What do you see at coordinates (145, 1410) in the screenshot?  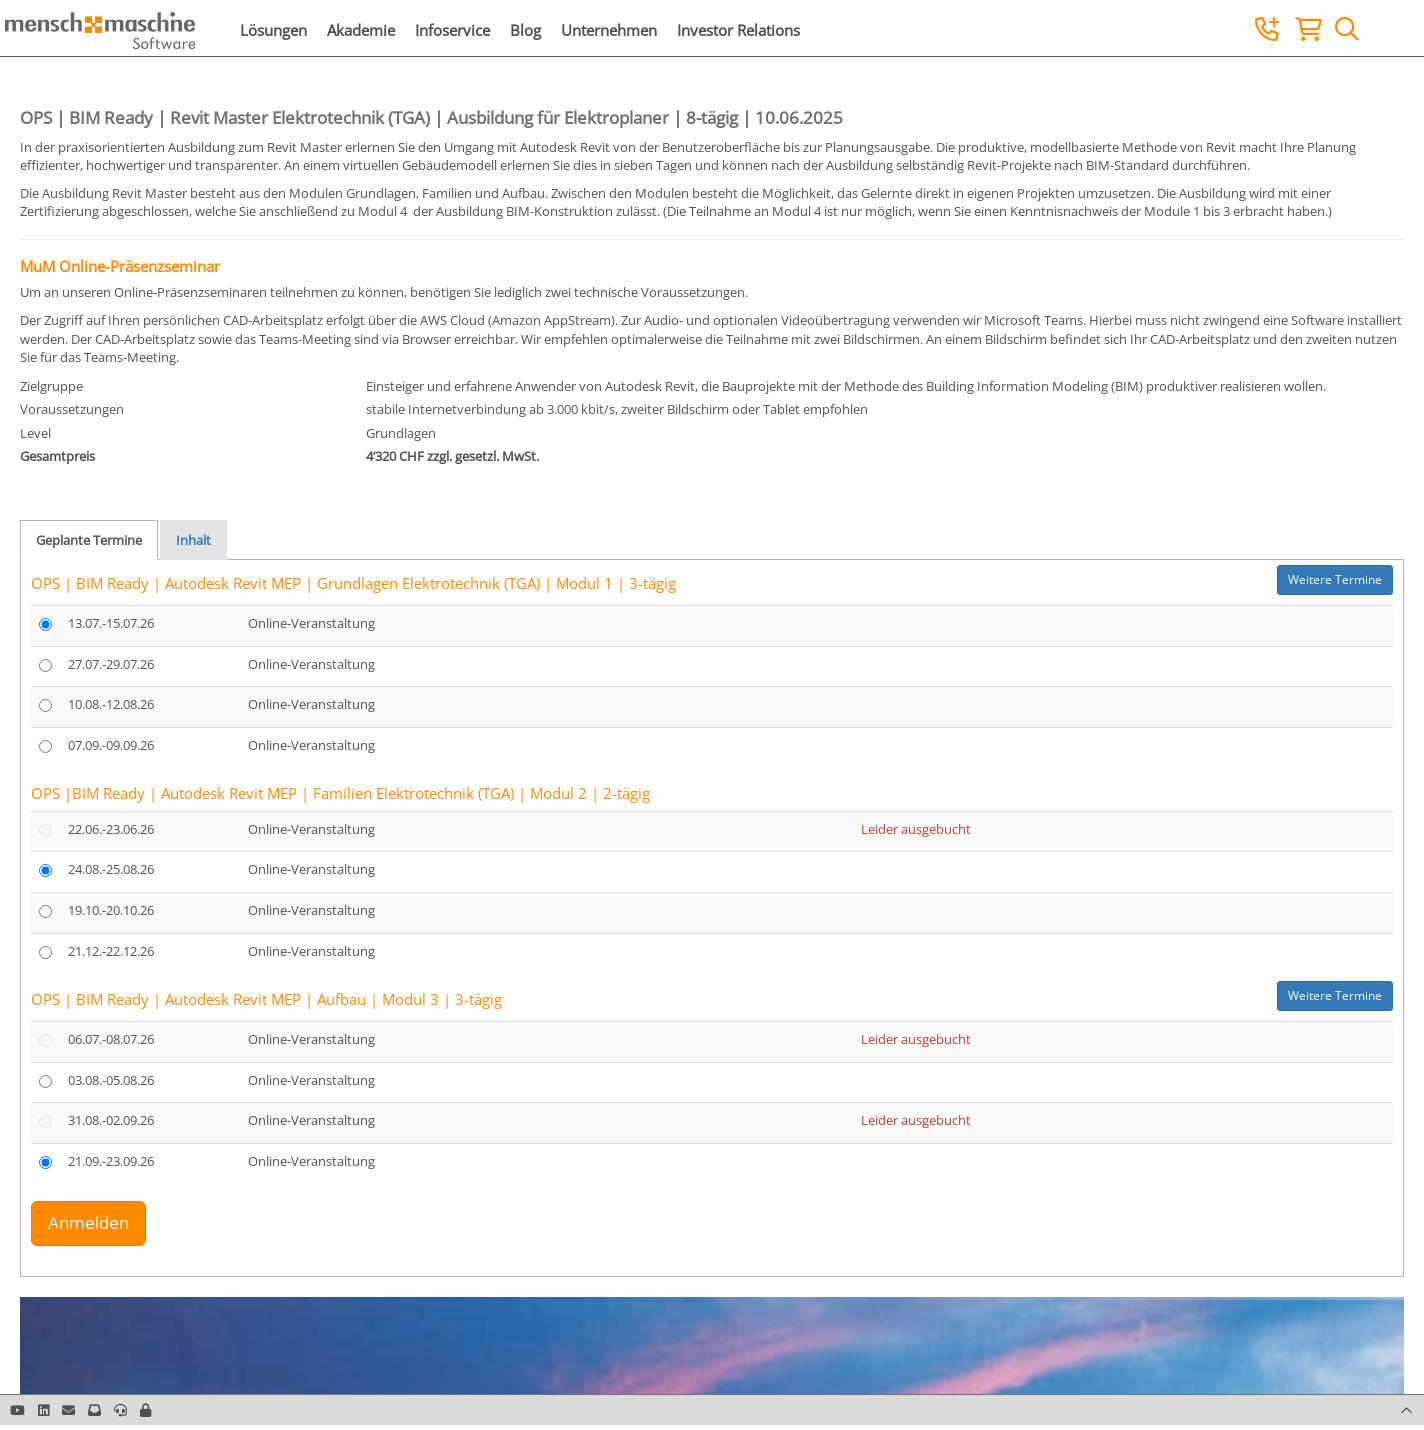 I see `[button]` at bounding box center [145, 1410].